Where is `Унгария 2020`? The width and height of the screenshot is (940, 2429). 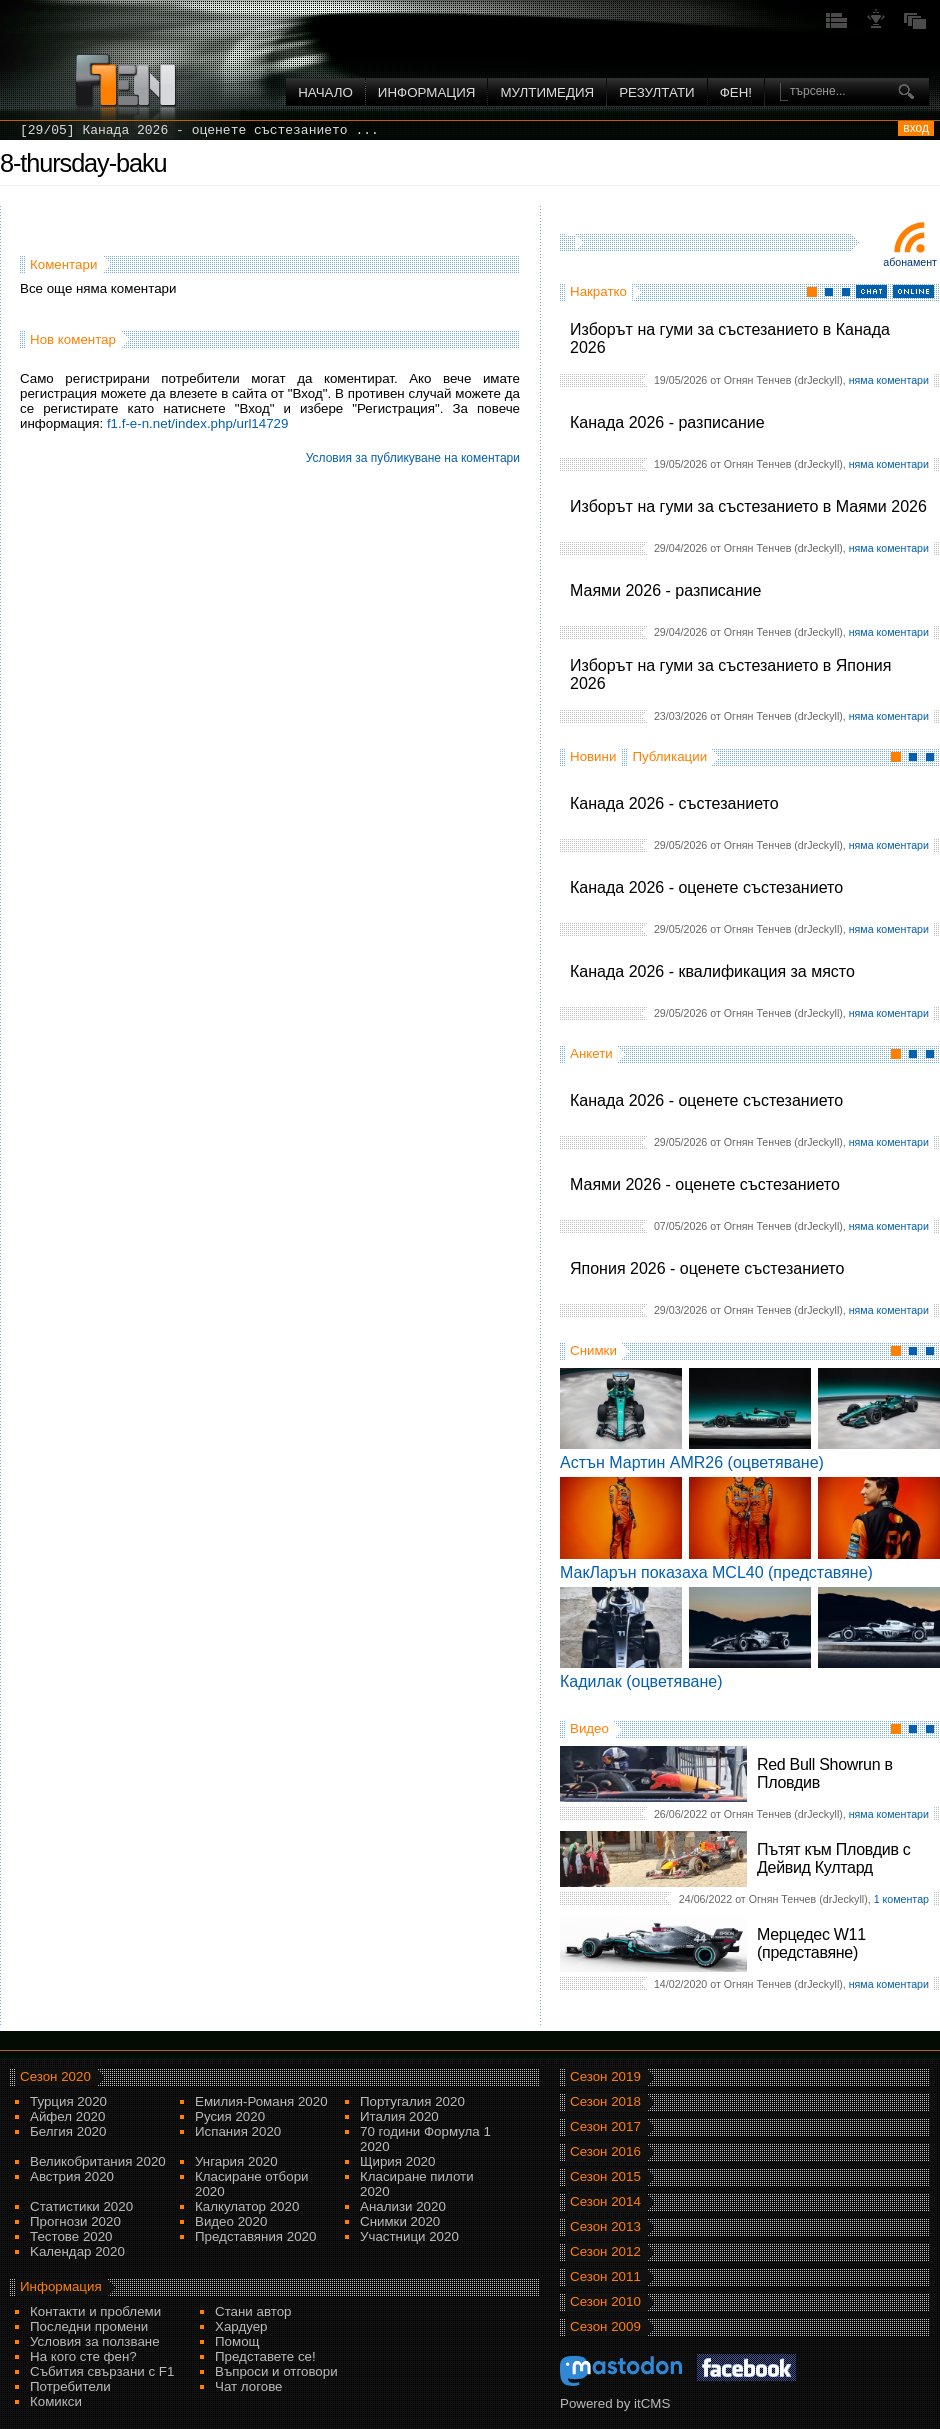 Унгария 2020 is located at coordinates (236, 2161).